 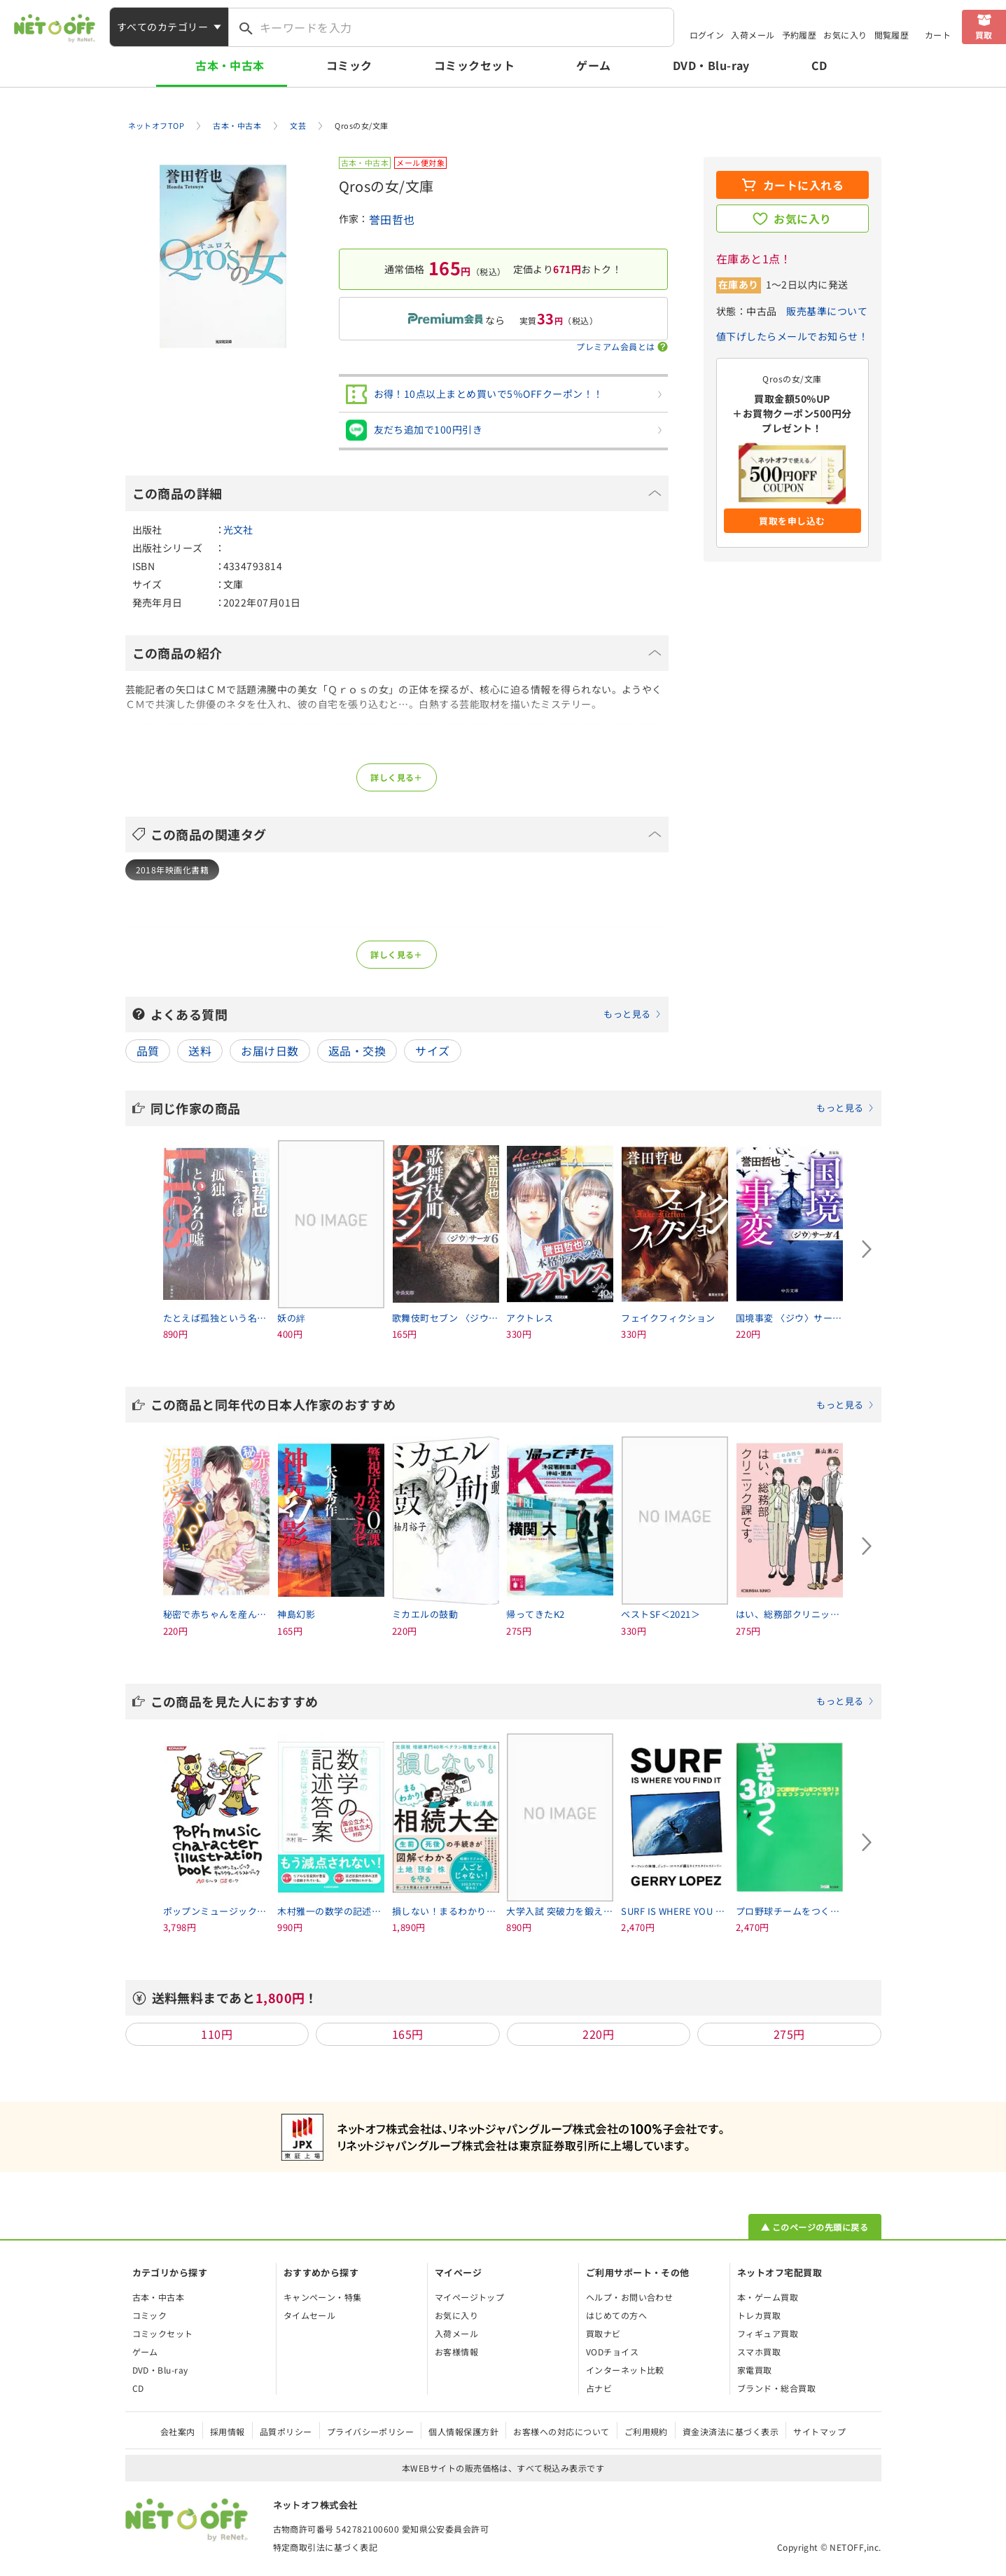 What do you see at coordinates (814, 2227) in the screenshot?
I see `▲ このページの先頭に戻る` at bounding box center [814, 2227].